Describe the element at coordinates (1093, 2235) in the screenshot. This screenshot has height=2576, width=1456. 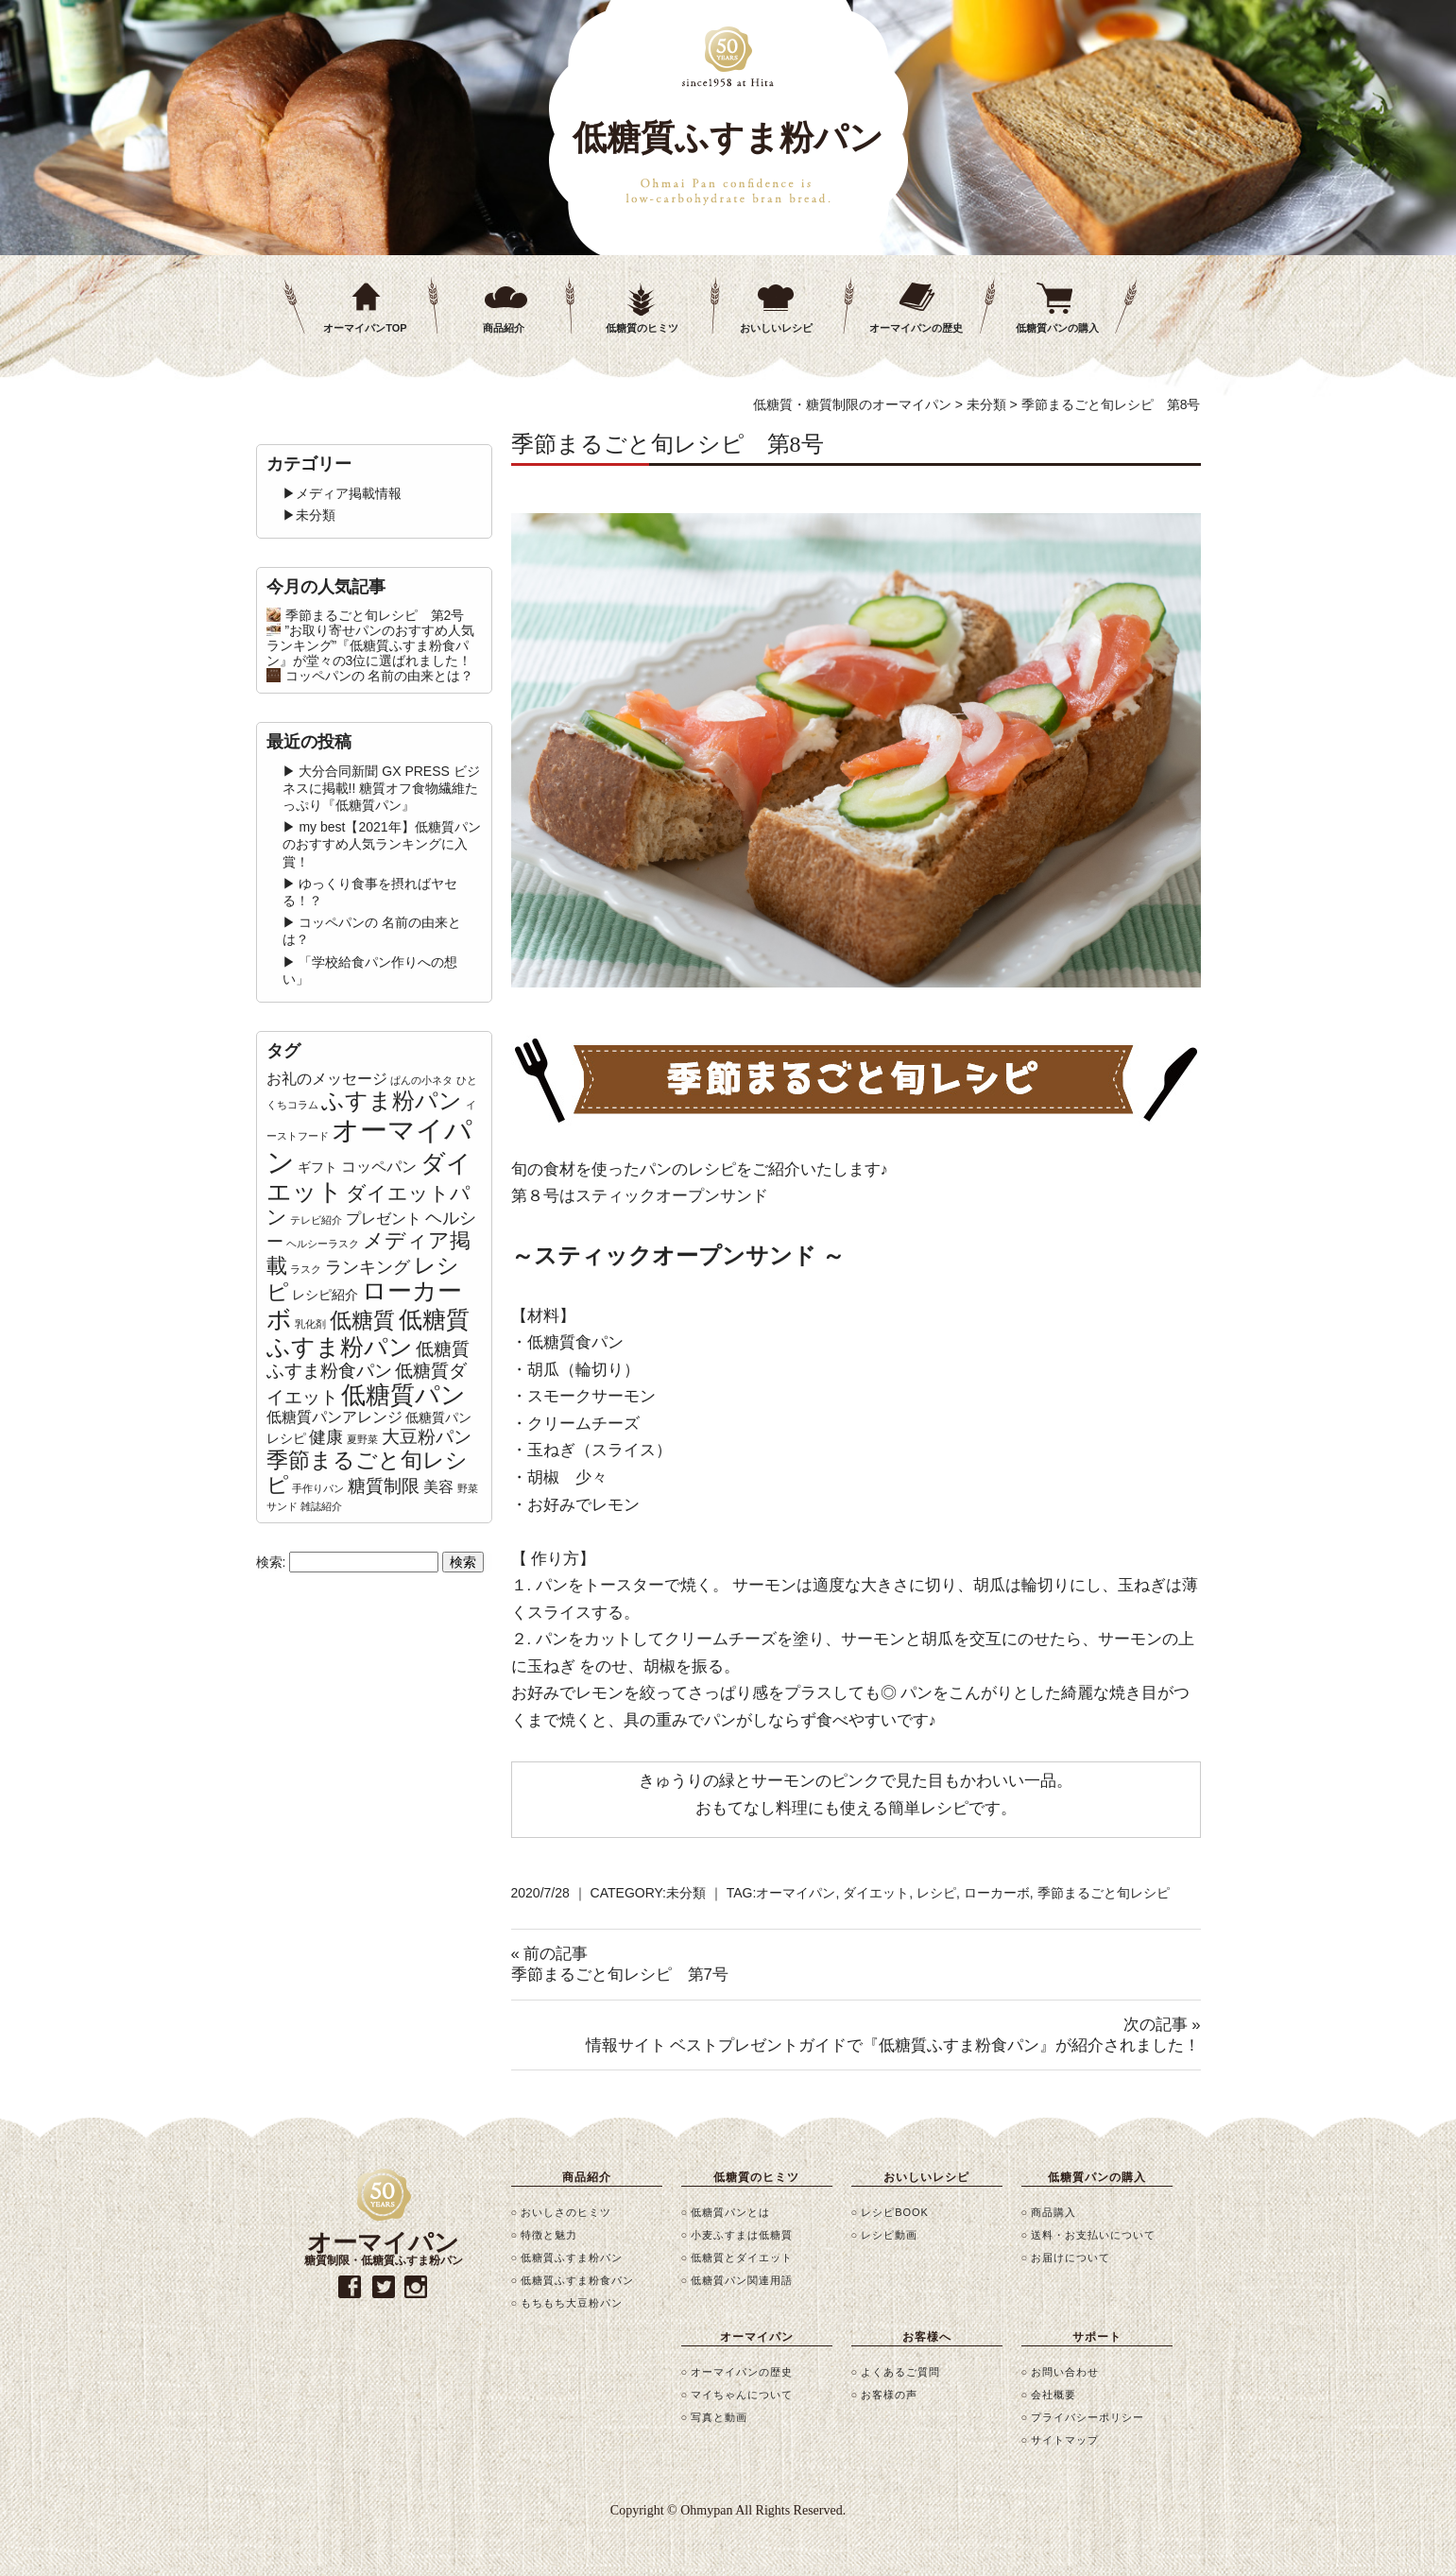
I see `送料・お支払いについて` at that location.